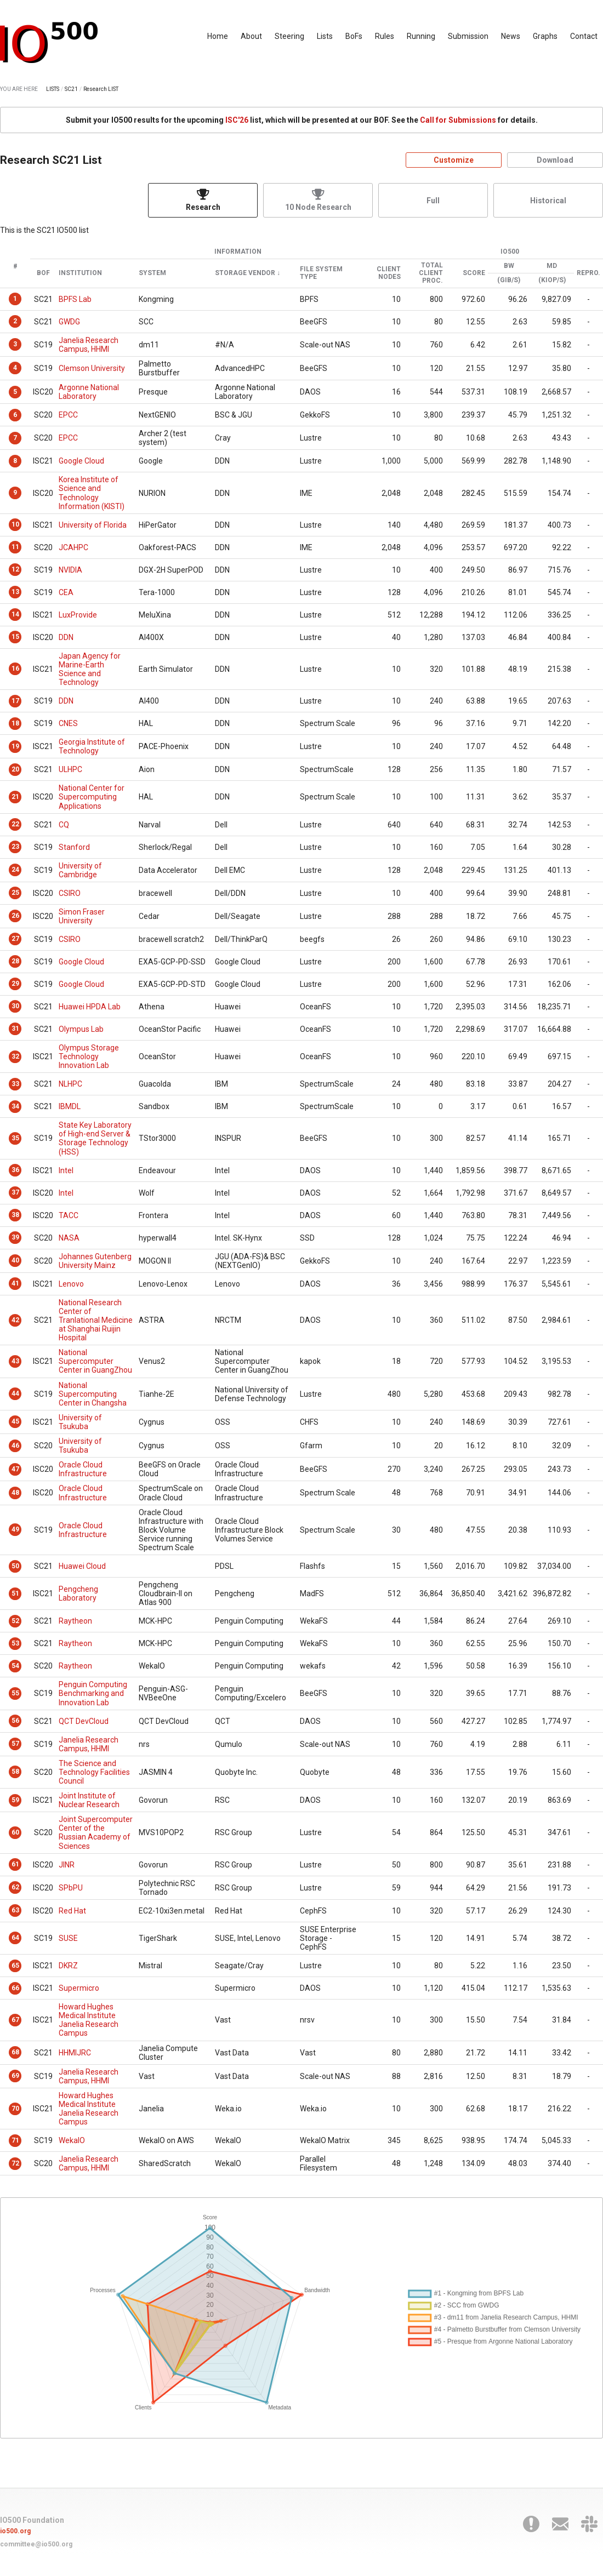 This screenshot has height=2576, width=603. What do you see at coordinates (15, 2020) in the screenshot?
I see `67` at bounding box center [15, 2020].